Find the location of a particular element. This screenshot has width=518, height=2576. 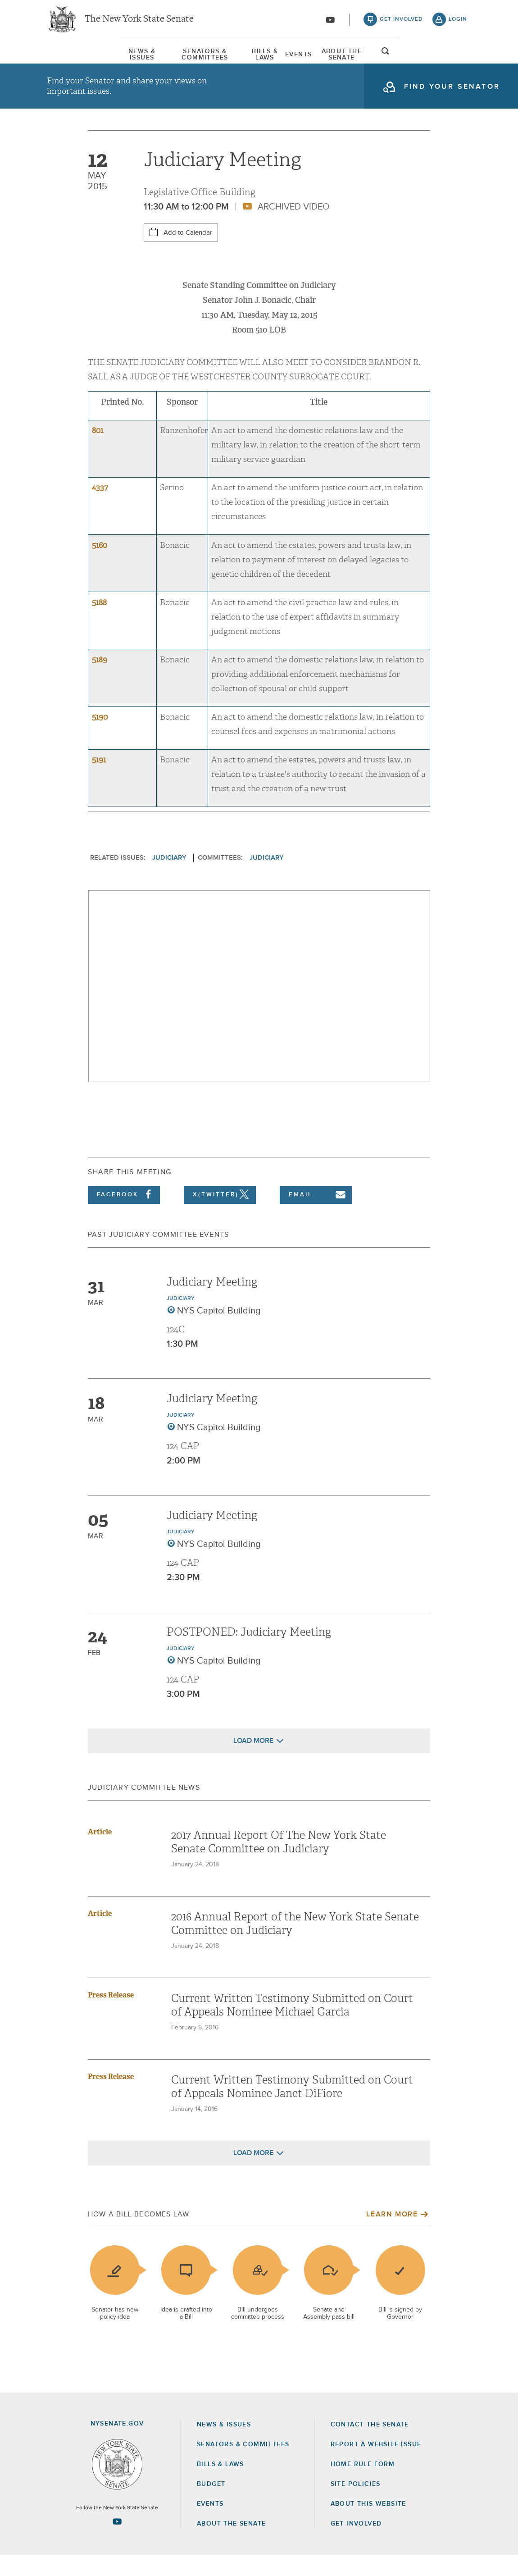

POSTPONED: Judiciary Meeting is located at coordinates (249, 1653).